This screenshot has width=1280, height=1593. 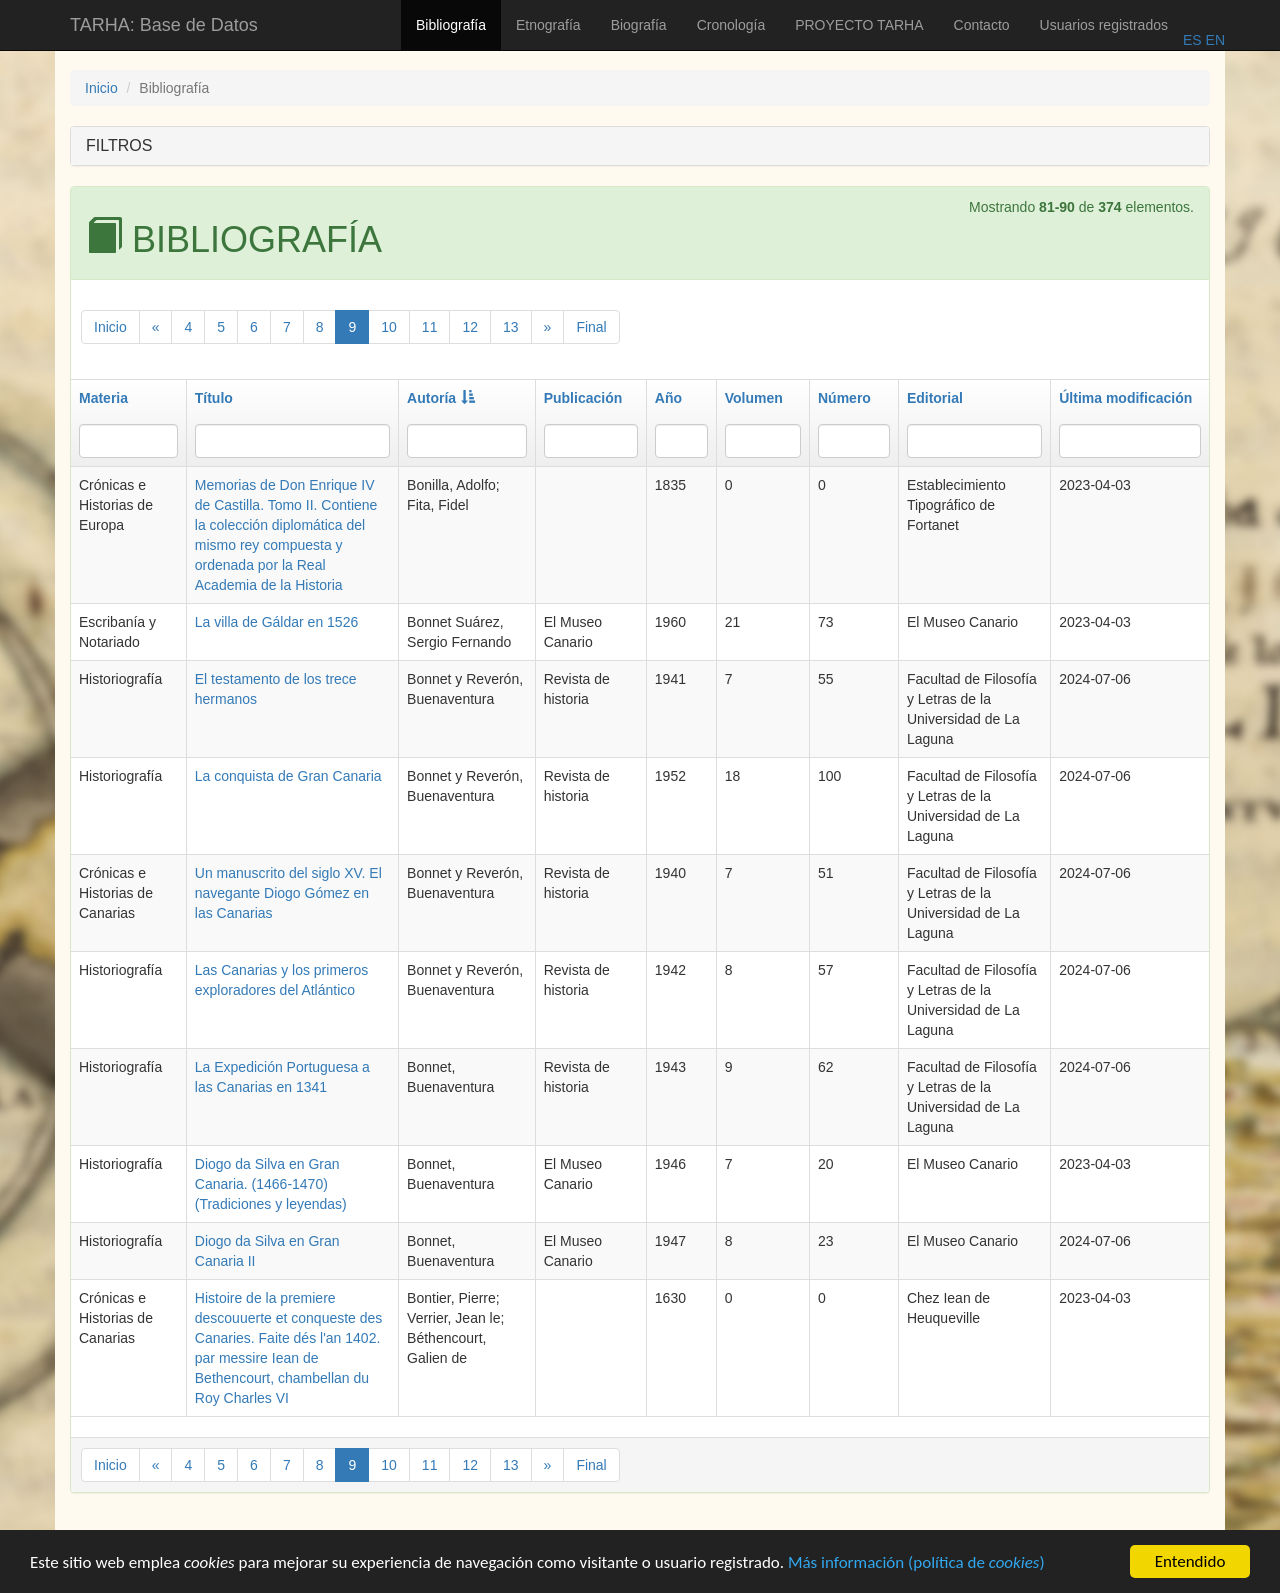 I want to click on Volumen, so click(x=754, y=398).